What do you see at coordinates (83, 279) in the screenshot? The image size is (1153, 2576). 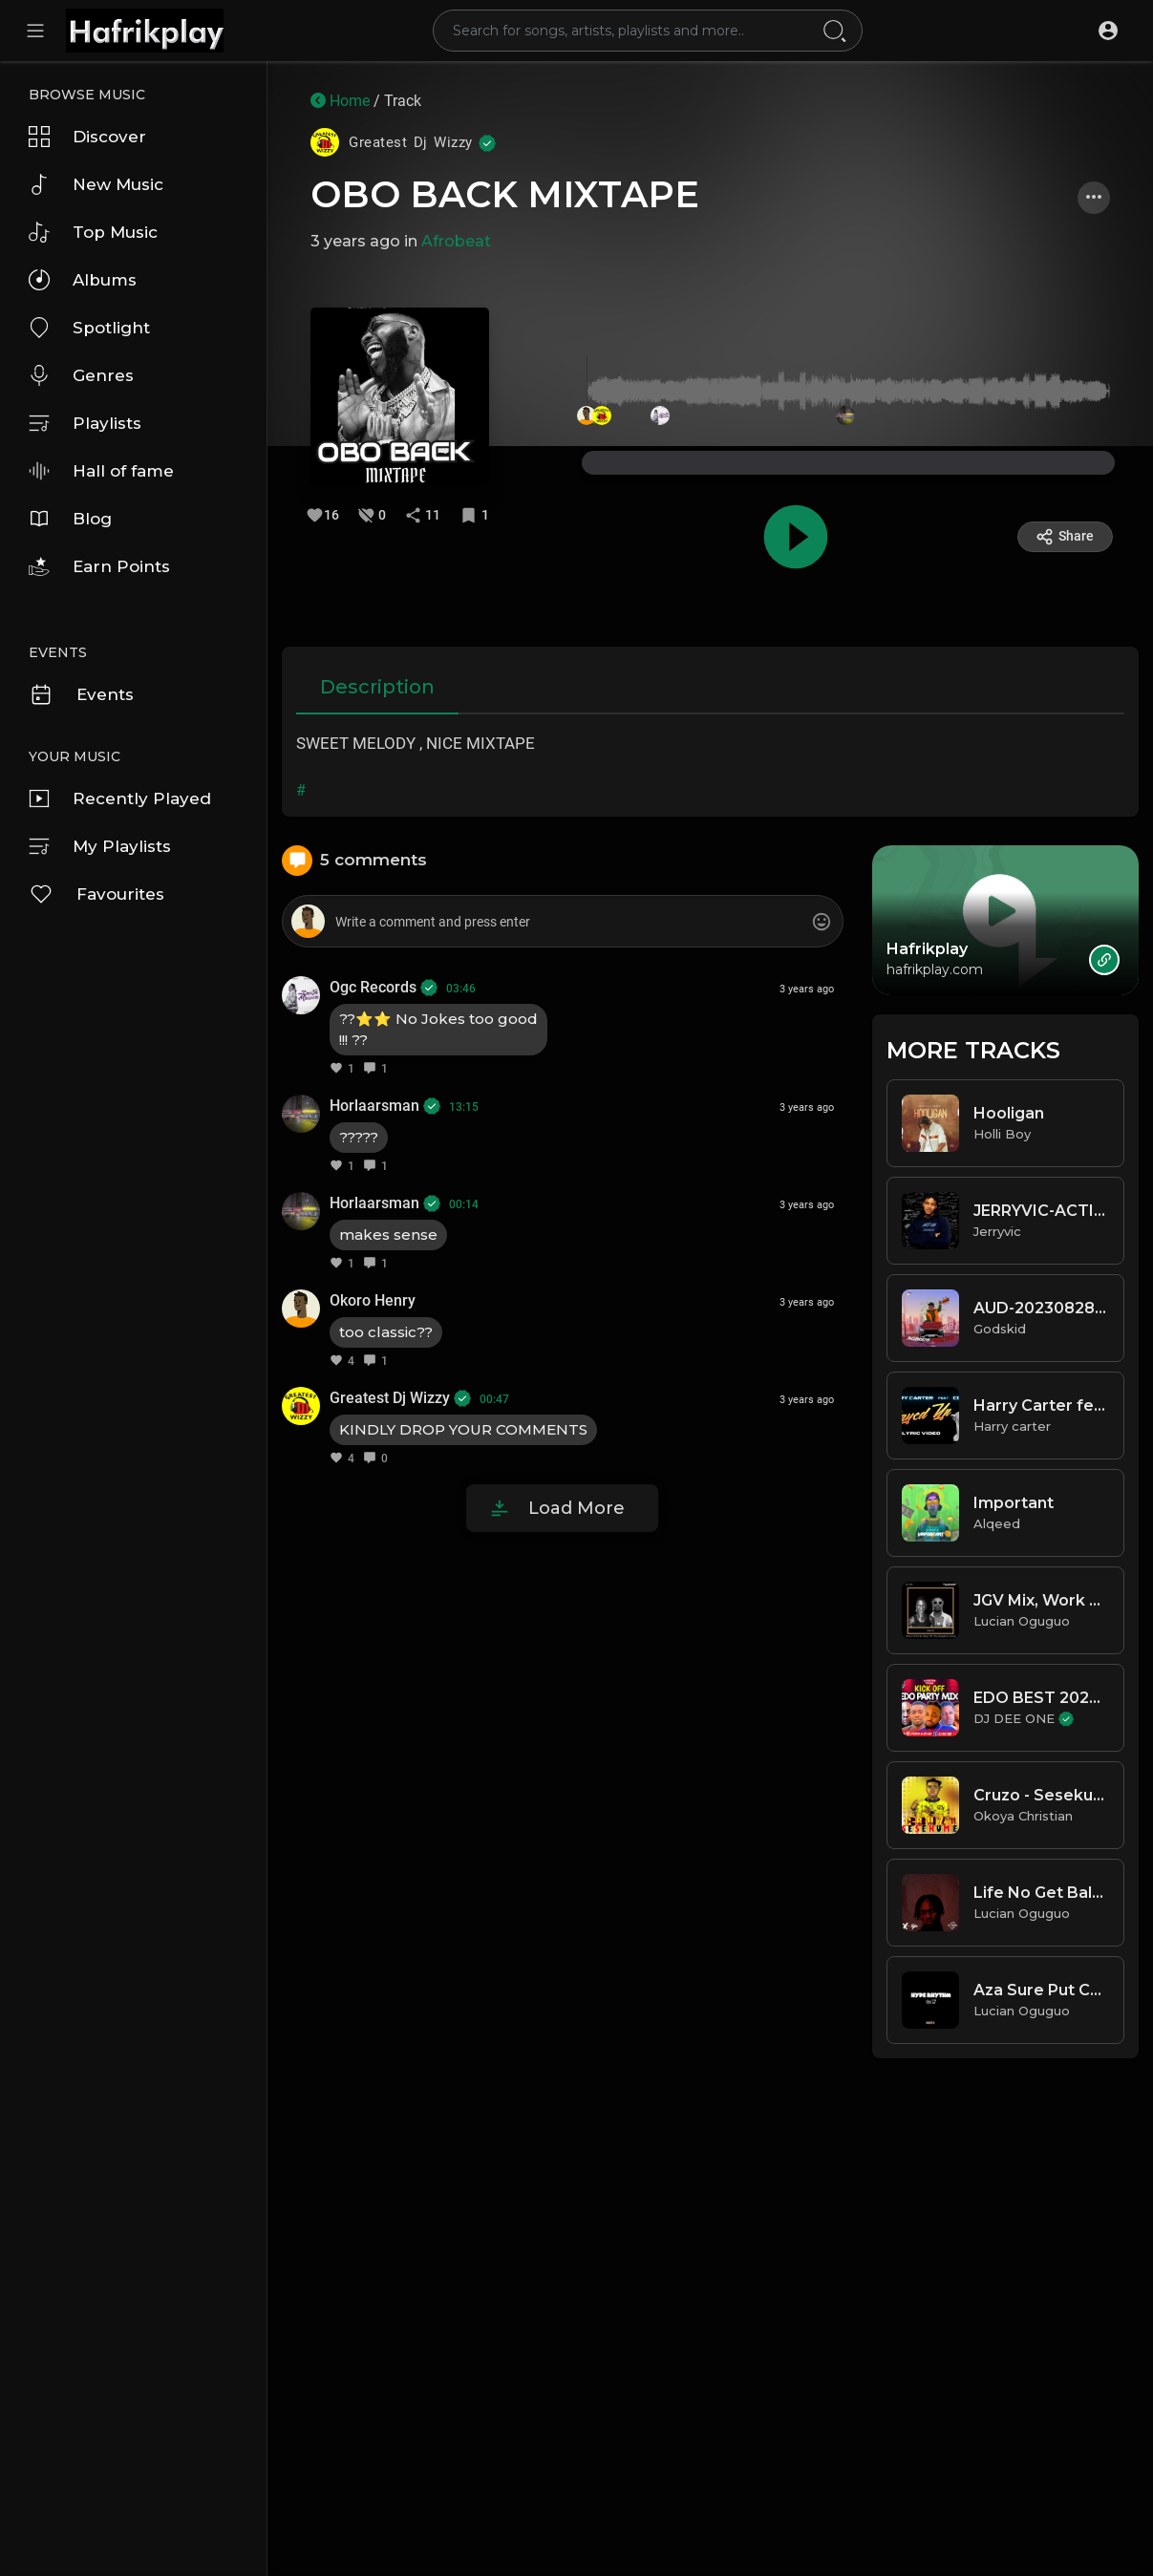 I see `Albums` at bounding box center [83, 279].